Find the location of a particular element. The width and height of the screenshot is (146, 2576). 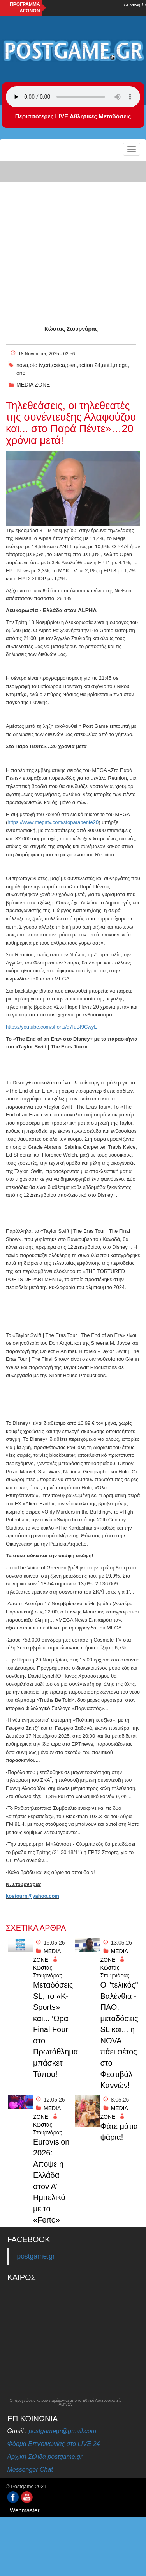

https://youtube.com/shorts/d7IuBI9CwyE is located at coordinates (51, 1027).